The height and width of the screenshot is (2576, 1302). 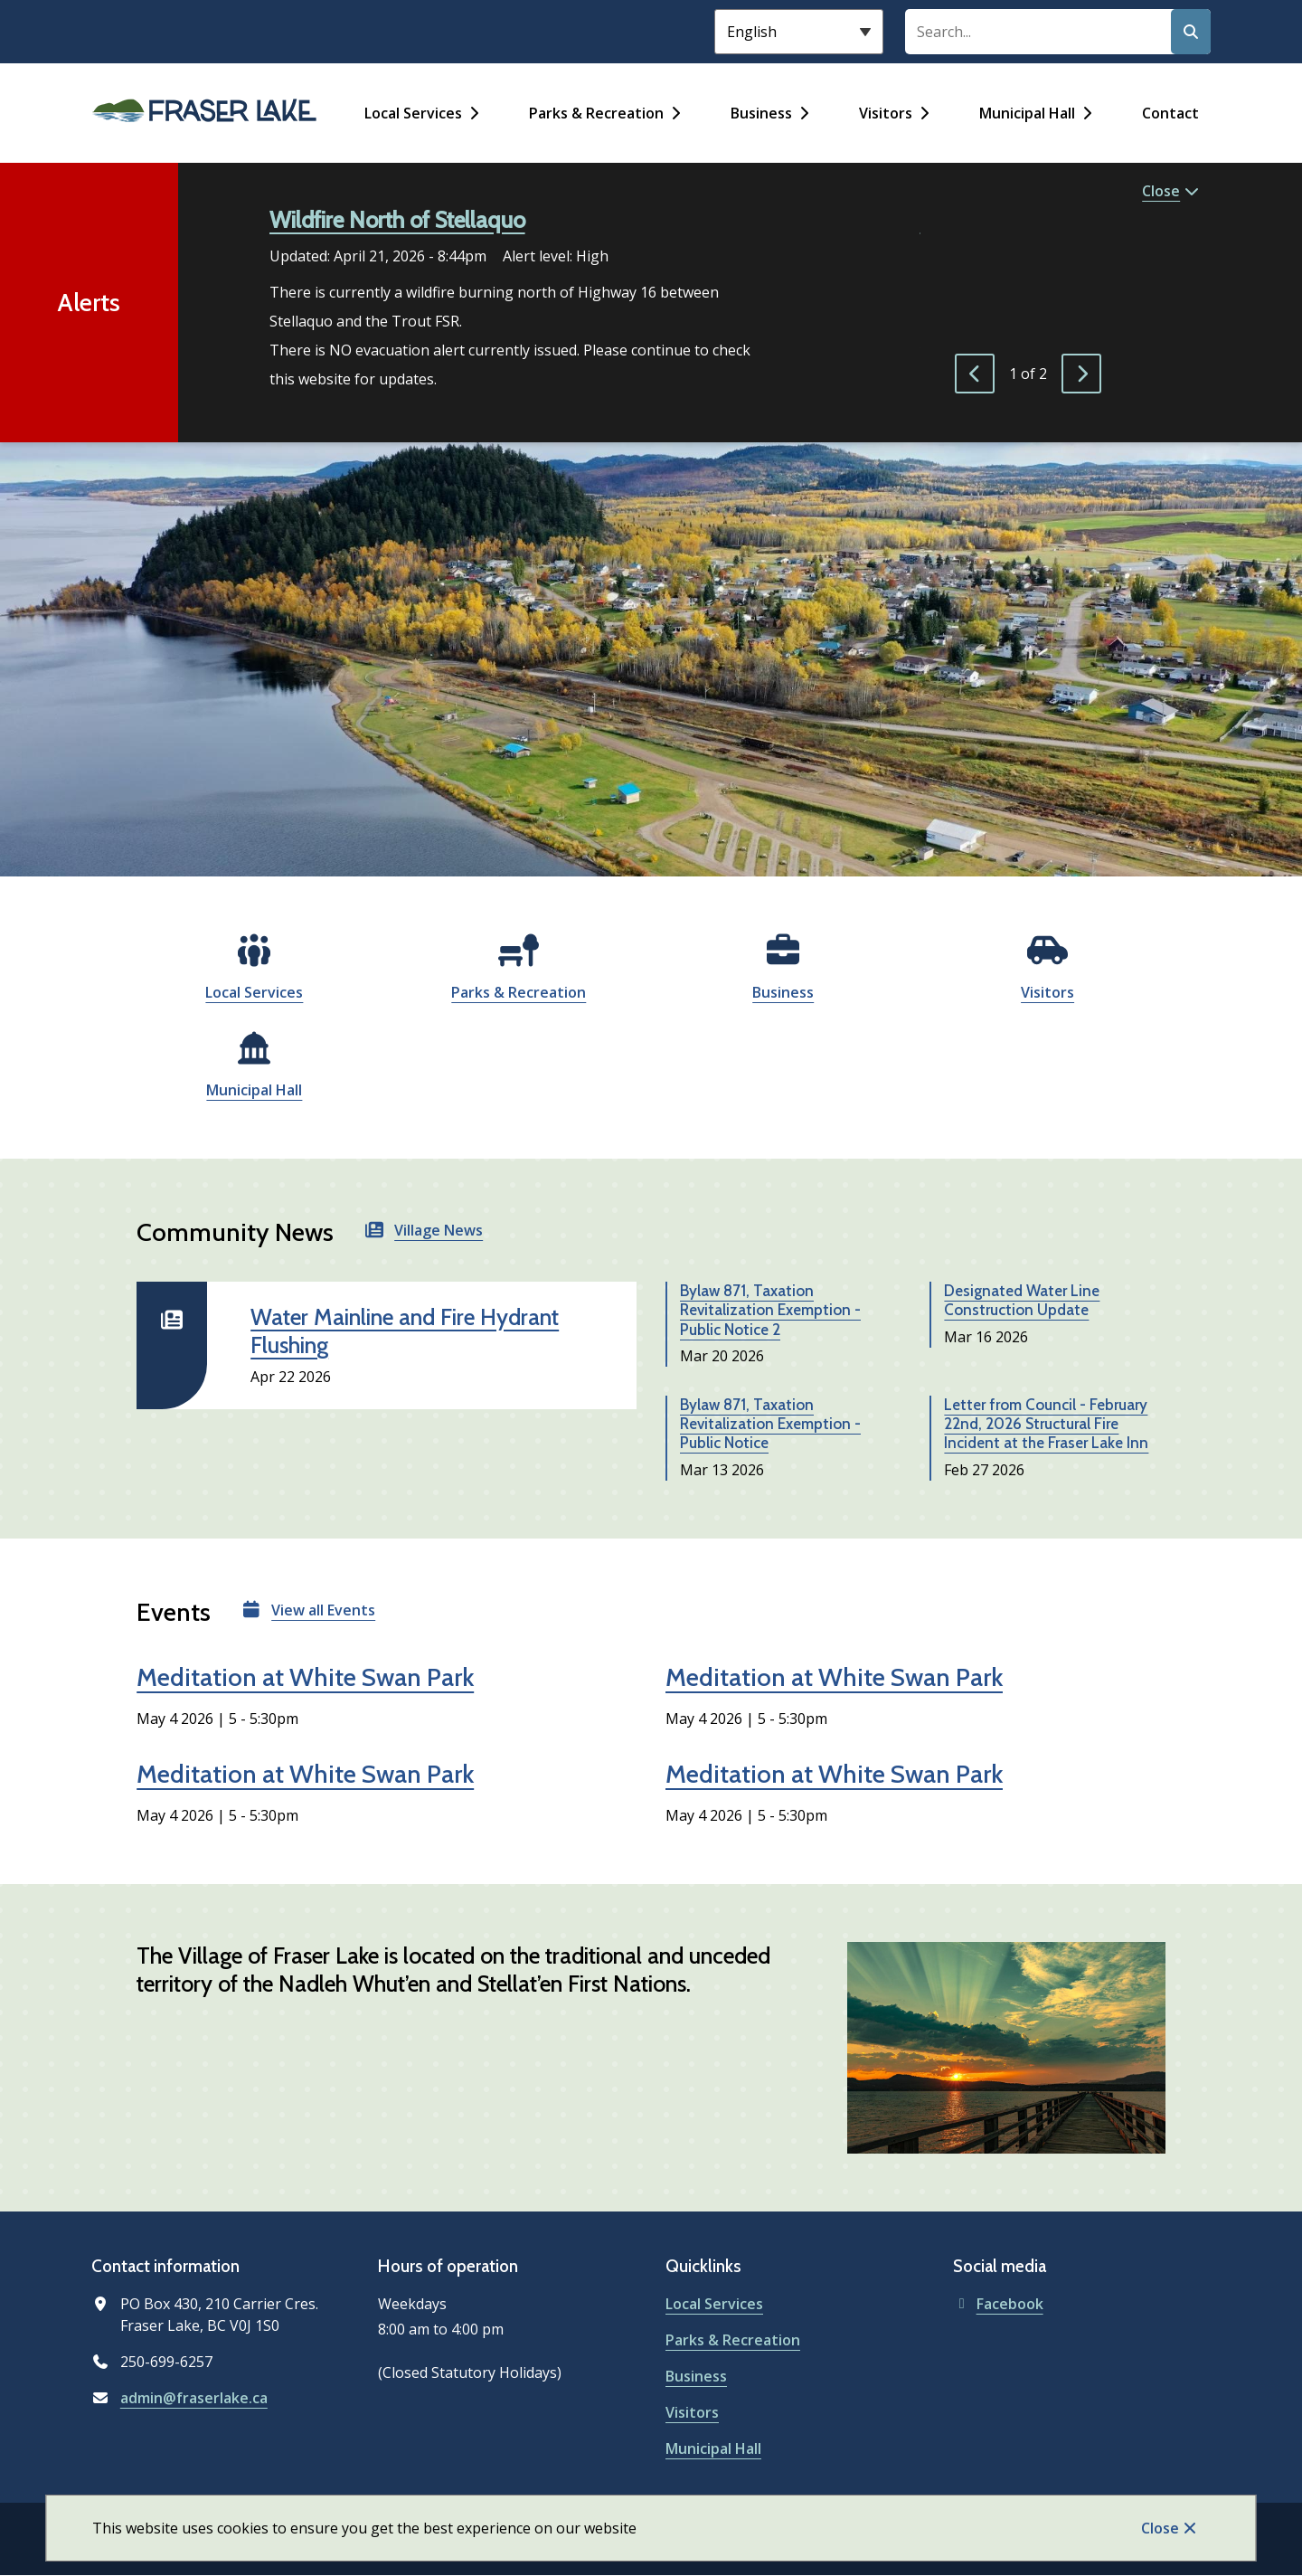 What do you see at coordinates (194, 2398) in the screenshot?
I see `admin@fraserlake.ca` at bounding box center [194, 2398].